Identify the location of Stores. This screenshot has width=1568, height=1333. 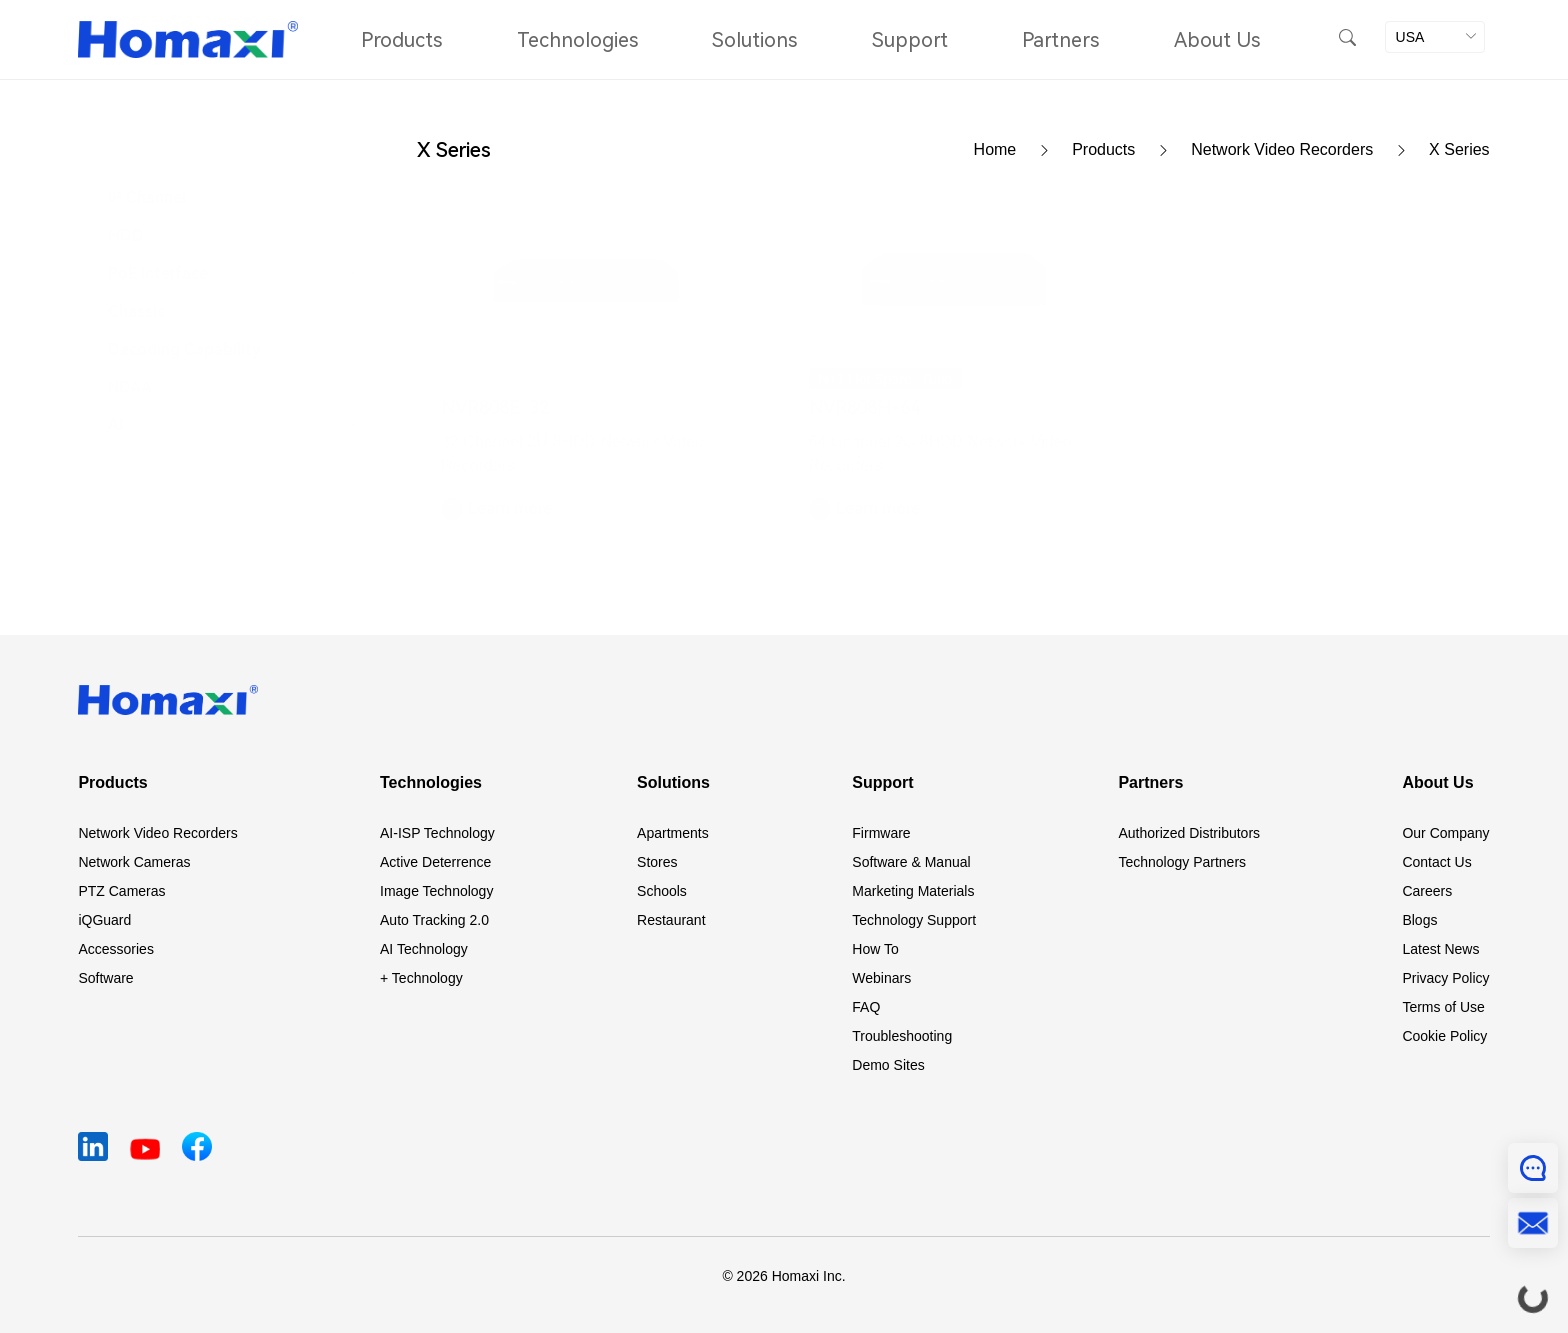
(657, 862).